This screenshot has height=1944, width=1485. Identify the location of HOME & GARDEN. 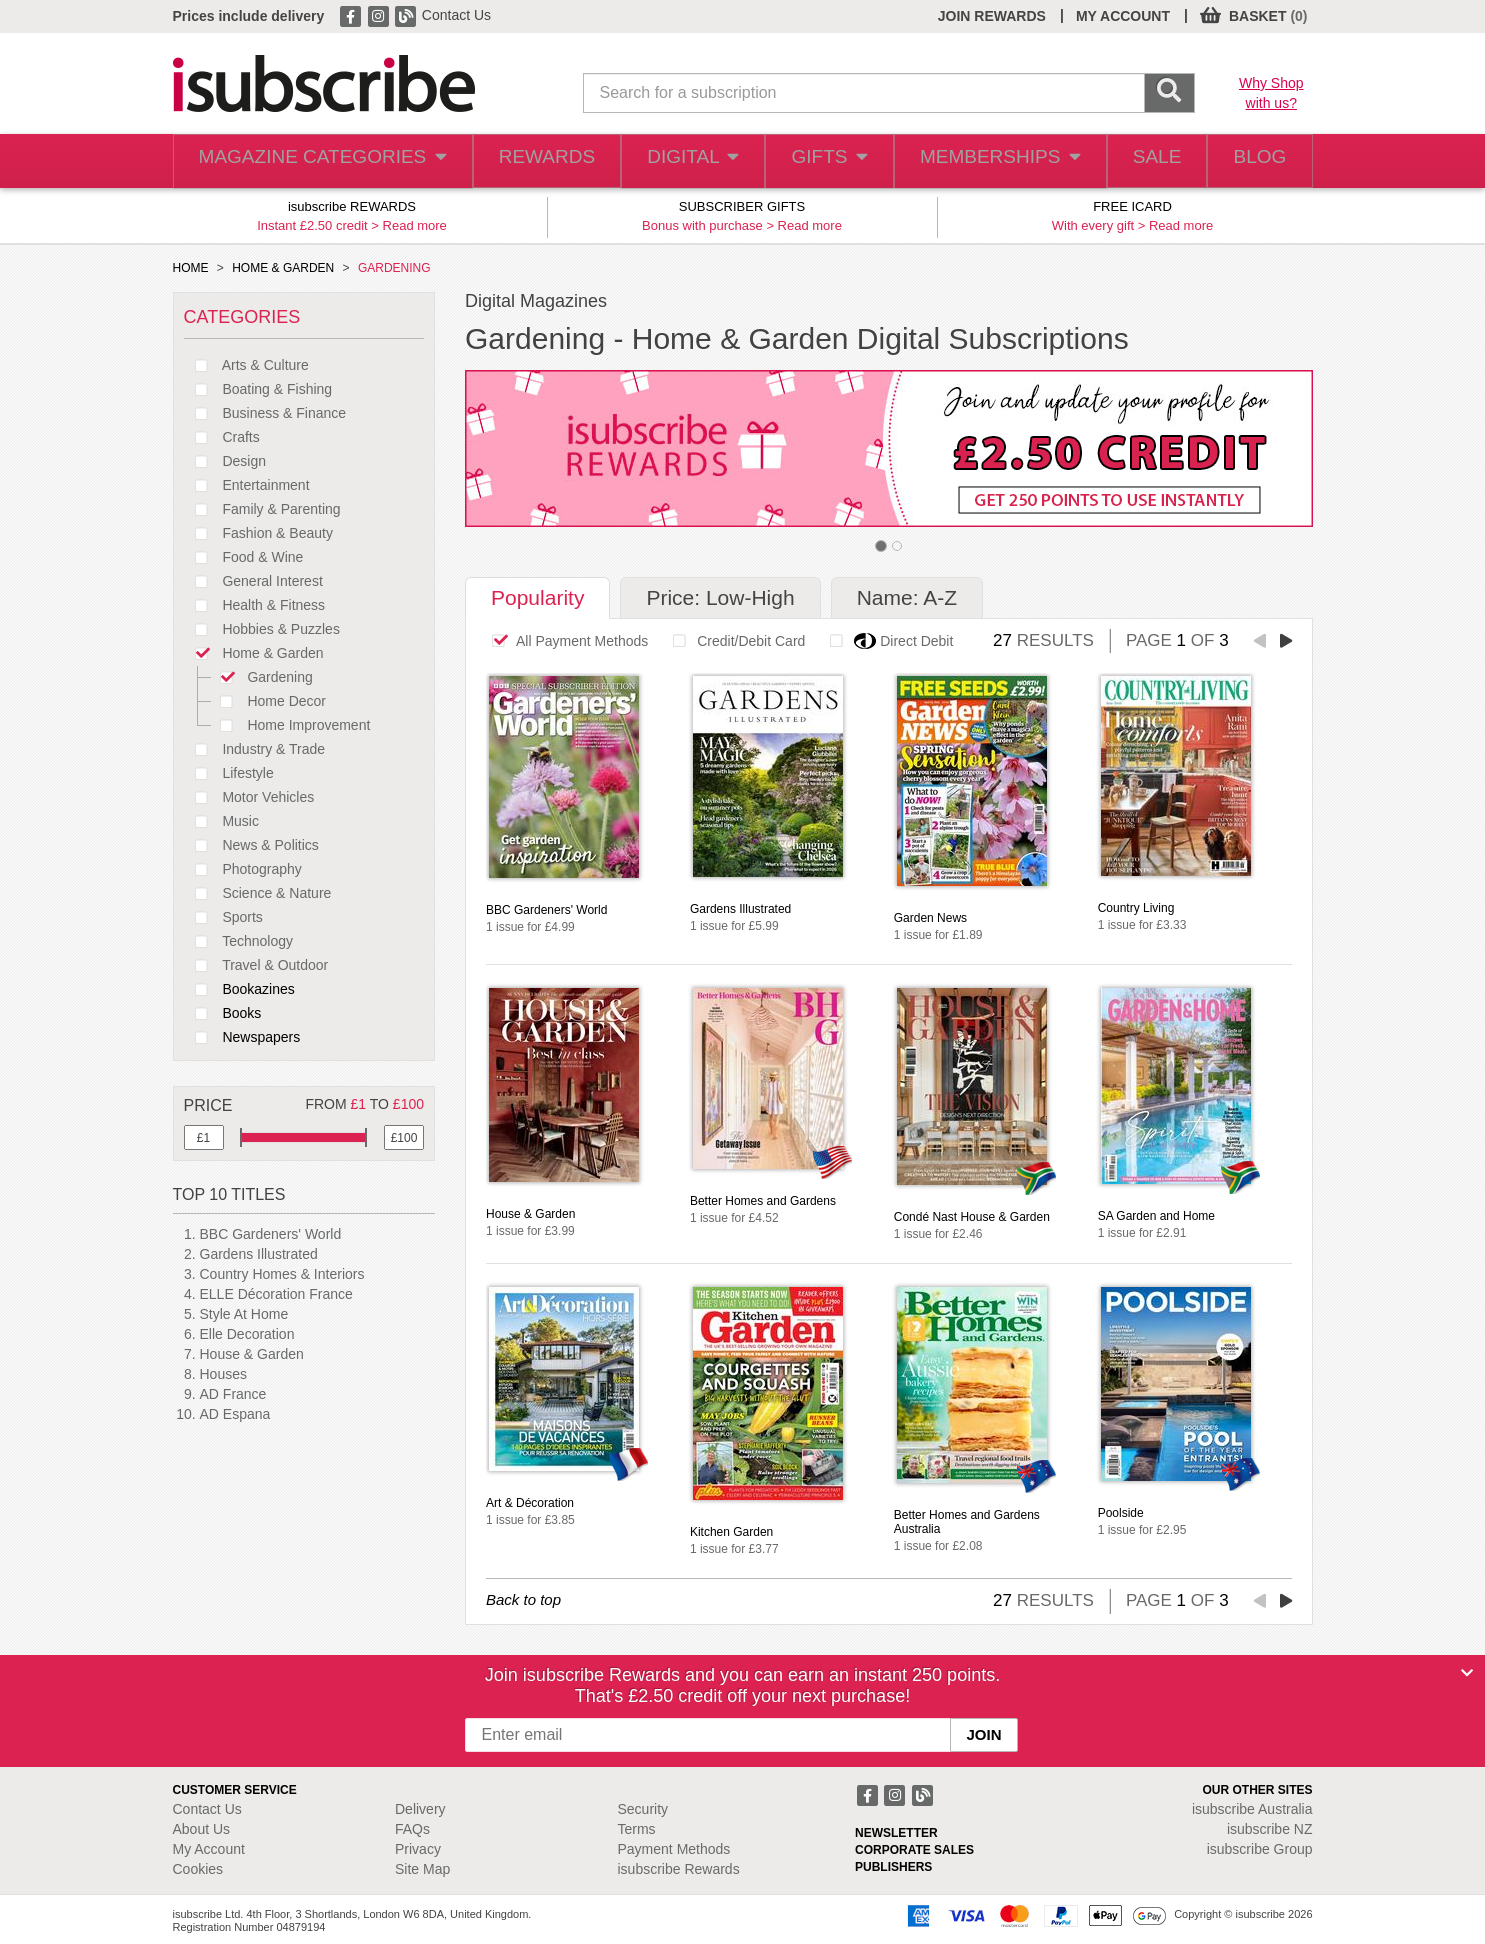
(283, 268).